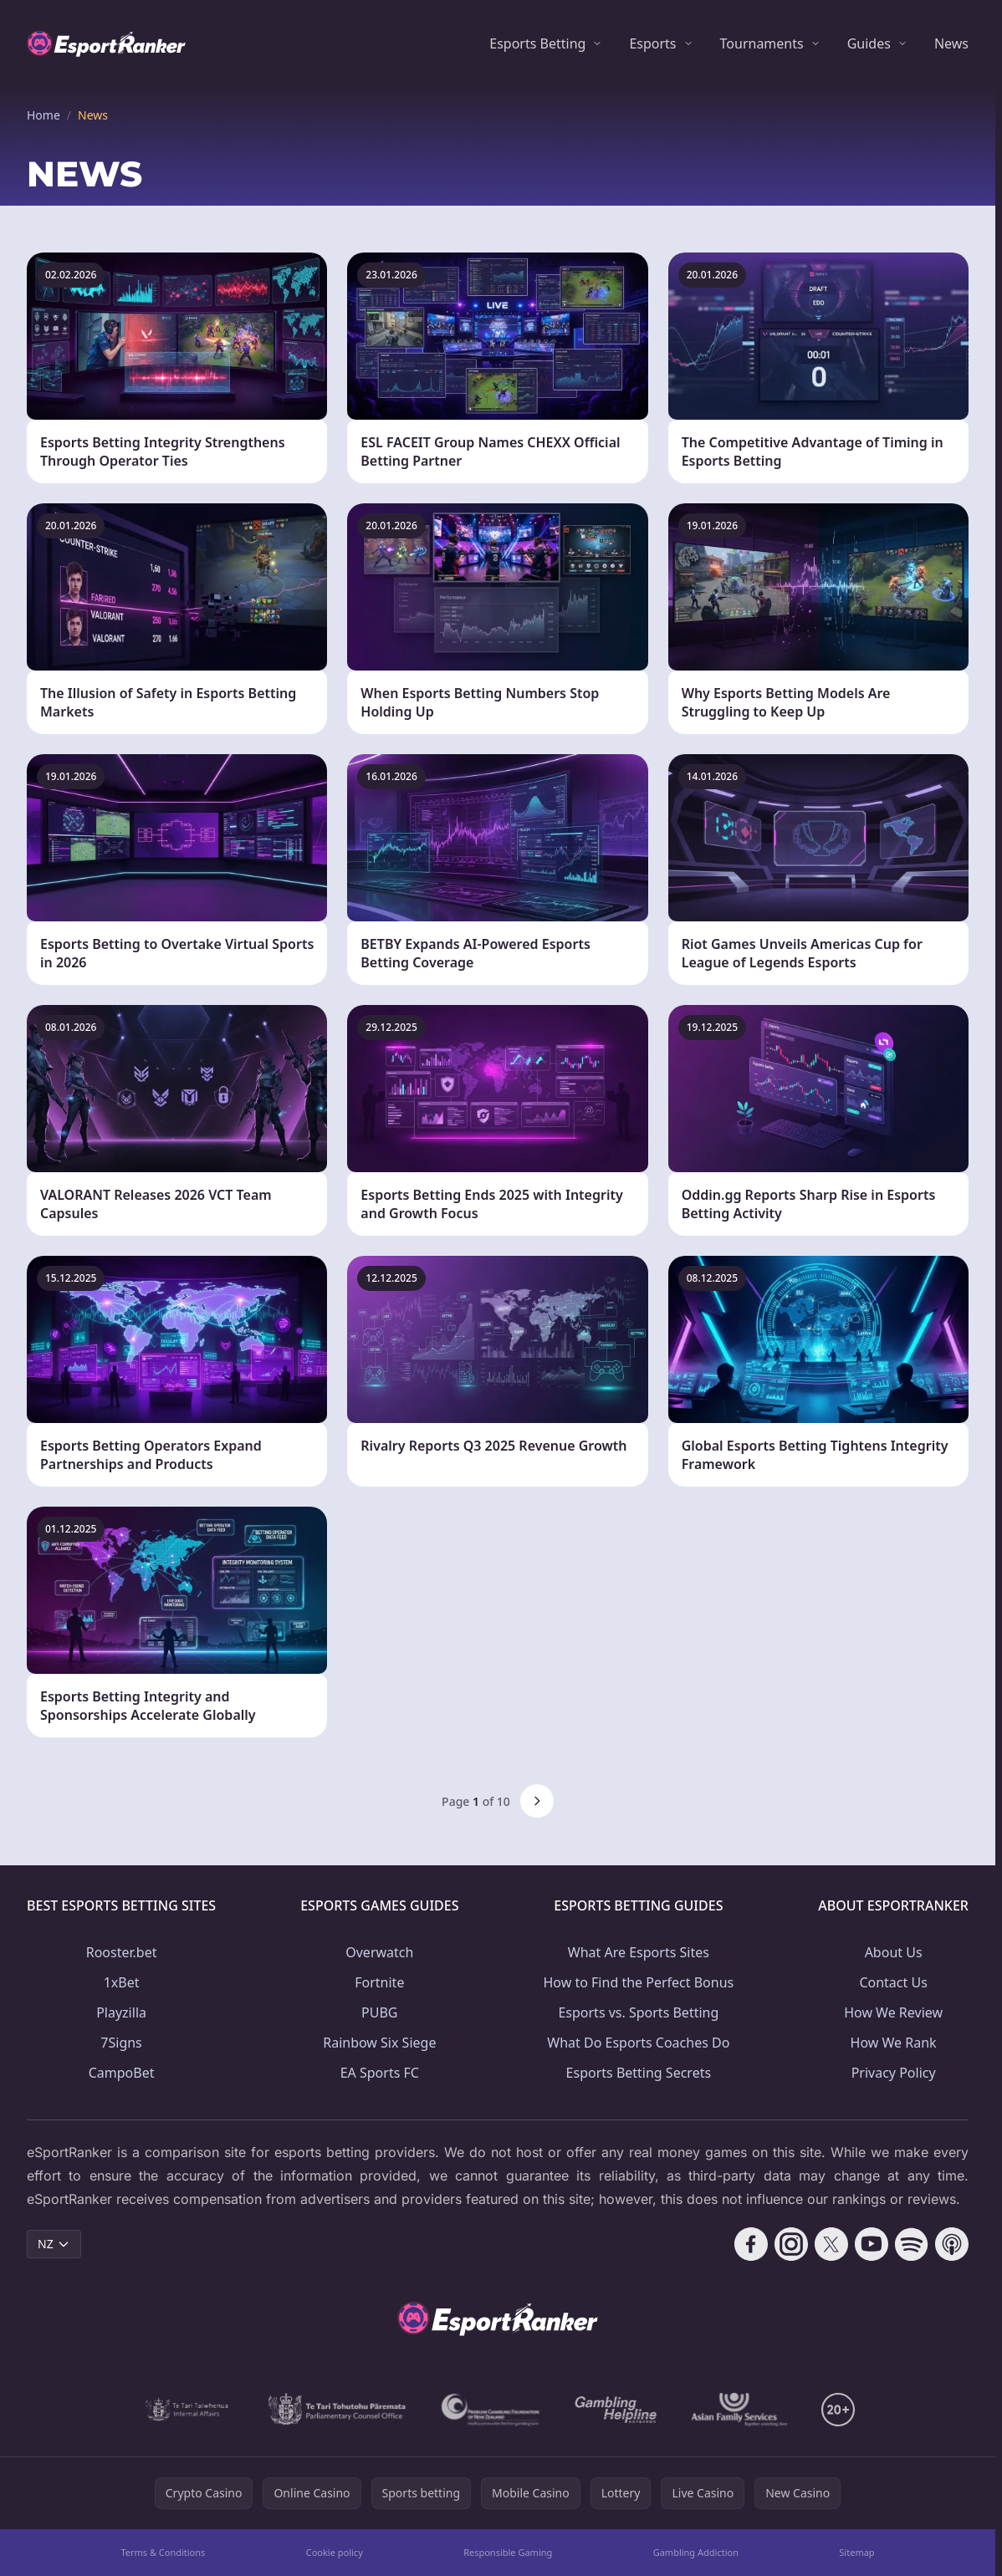  Describe the element at coordinates (696, 2552) in the screenshot. I see `Gambling Addiction` at that location.